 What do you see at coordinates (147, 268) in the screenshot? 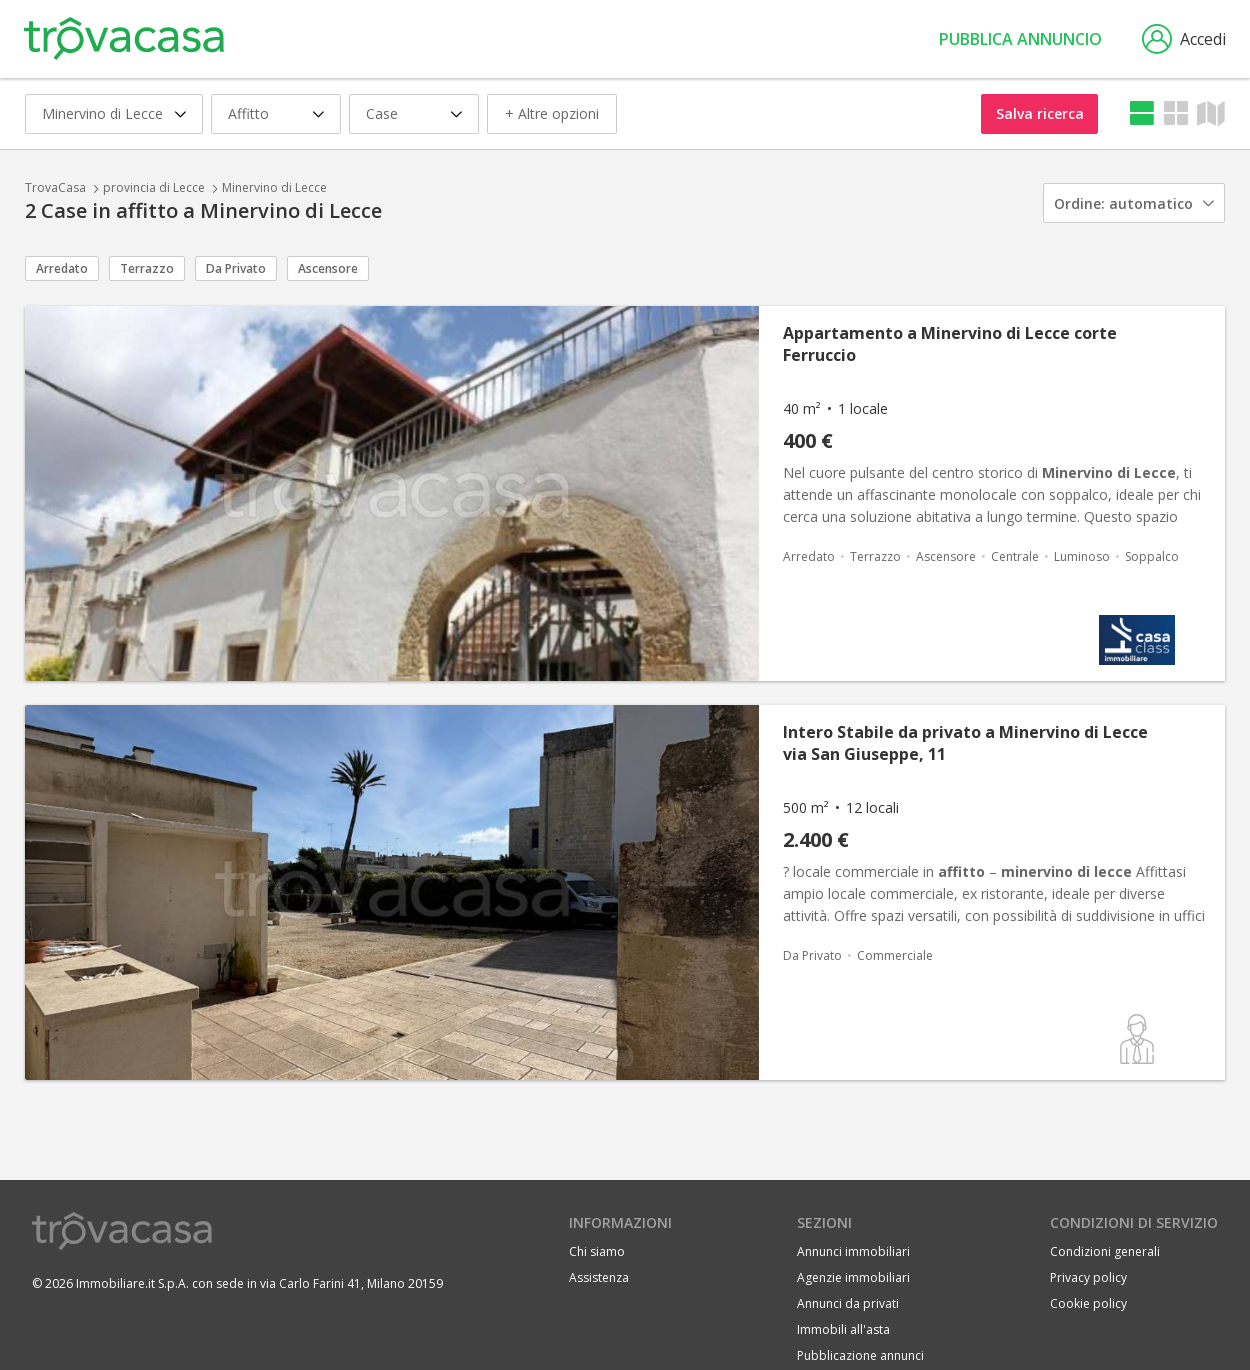
I see `Terrazzo` at bounding box center [147, 268].